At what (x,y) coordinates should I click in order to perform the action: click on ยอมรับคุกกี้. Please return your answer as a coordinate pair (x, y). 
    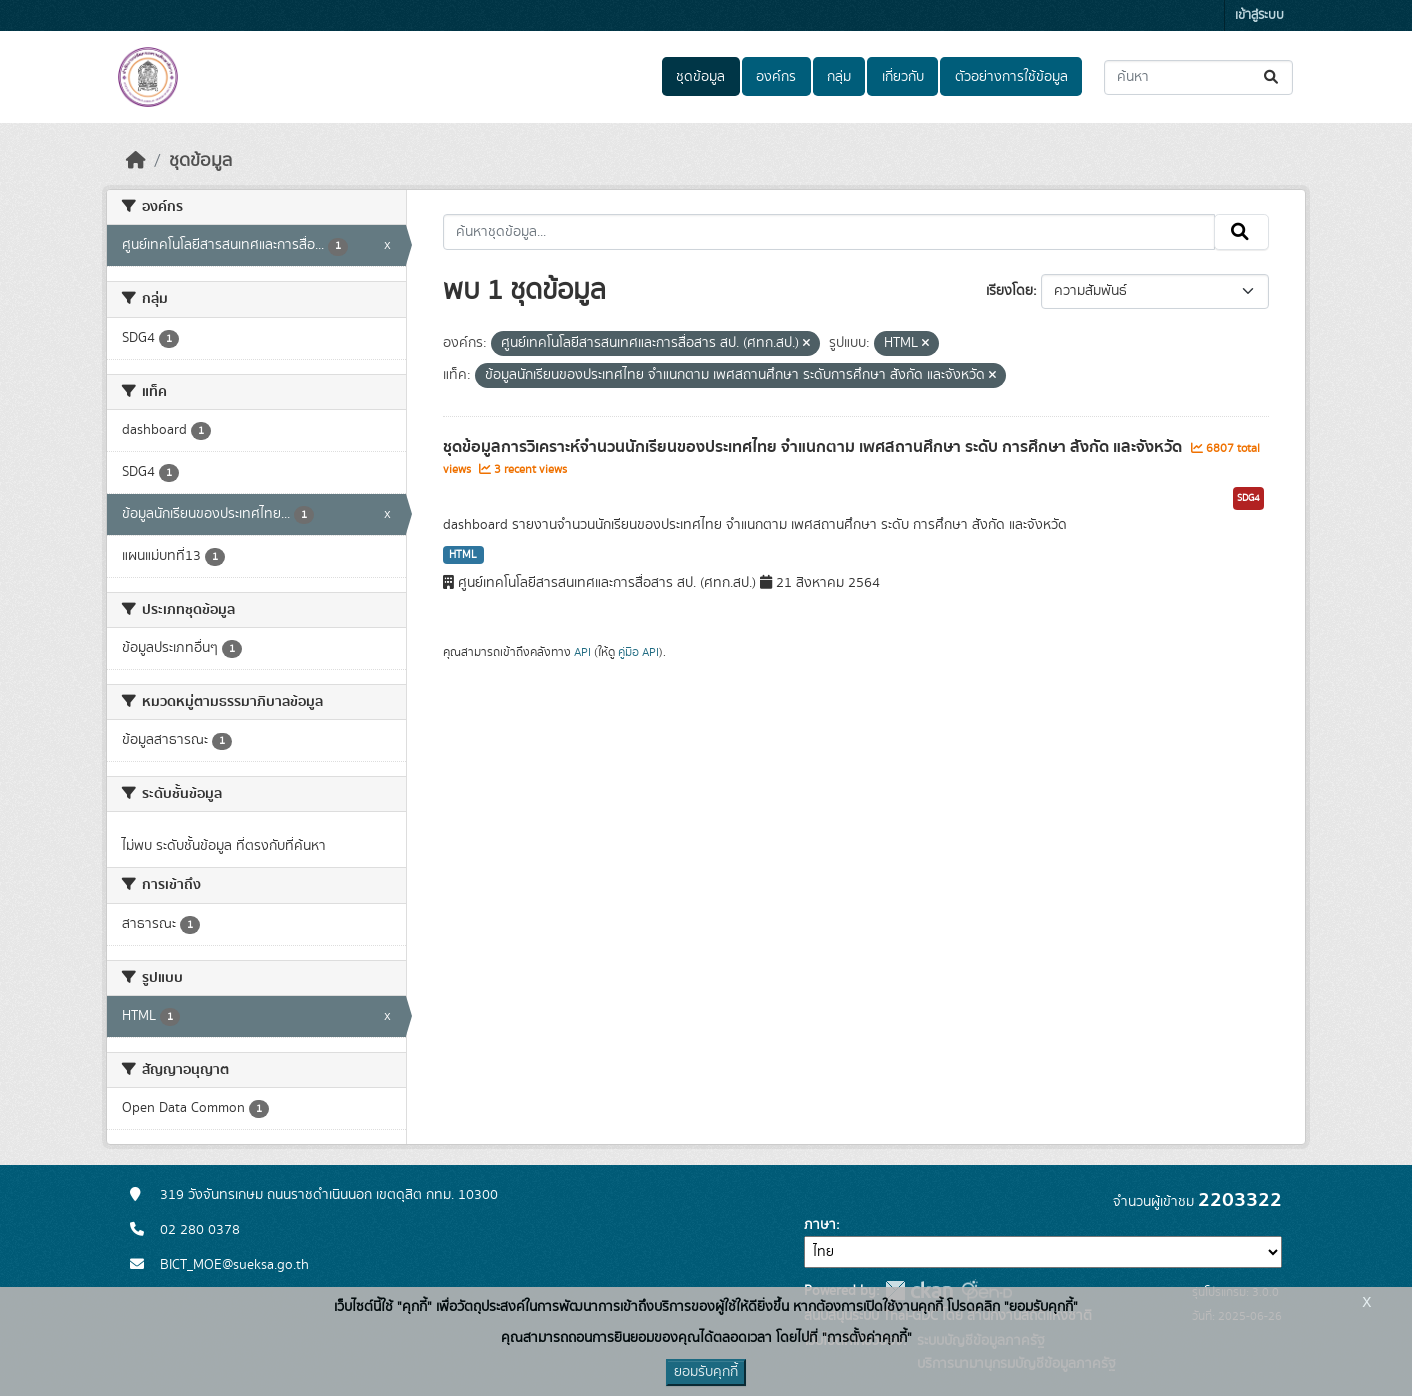
    Looking at the image, I should click on (706, 1372).